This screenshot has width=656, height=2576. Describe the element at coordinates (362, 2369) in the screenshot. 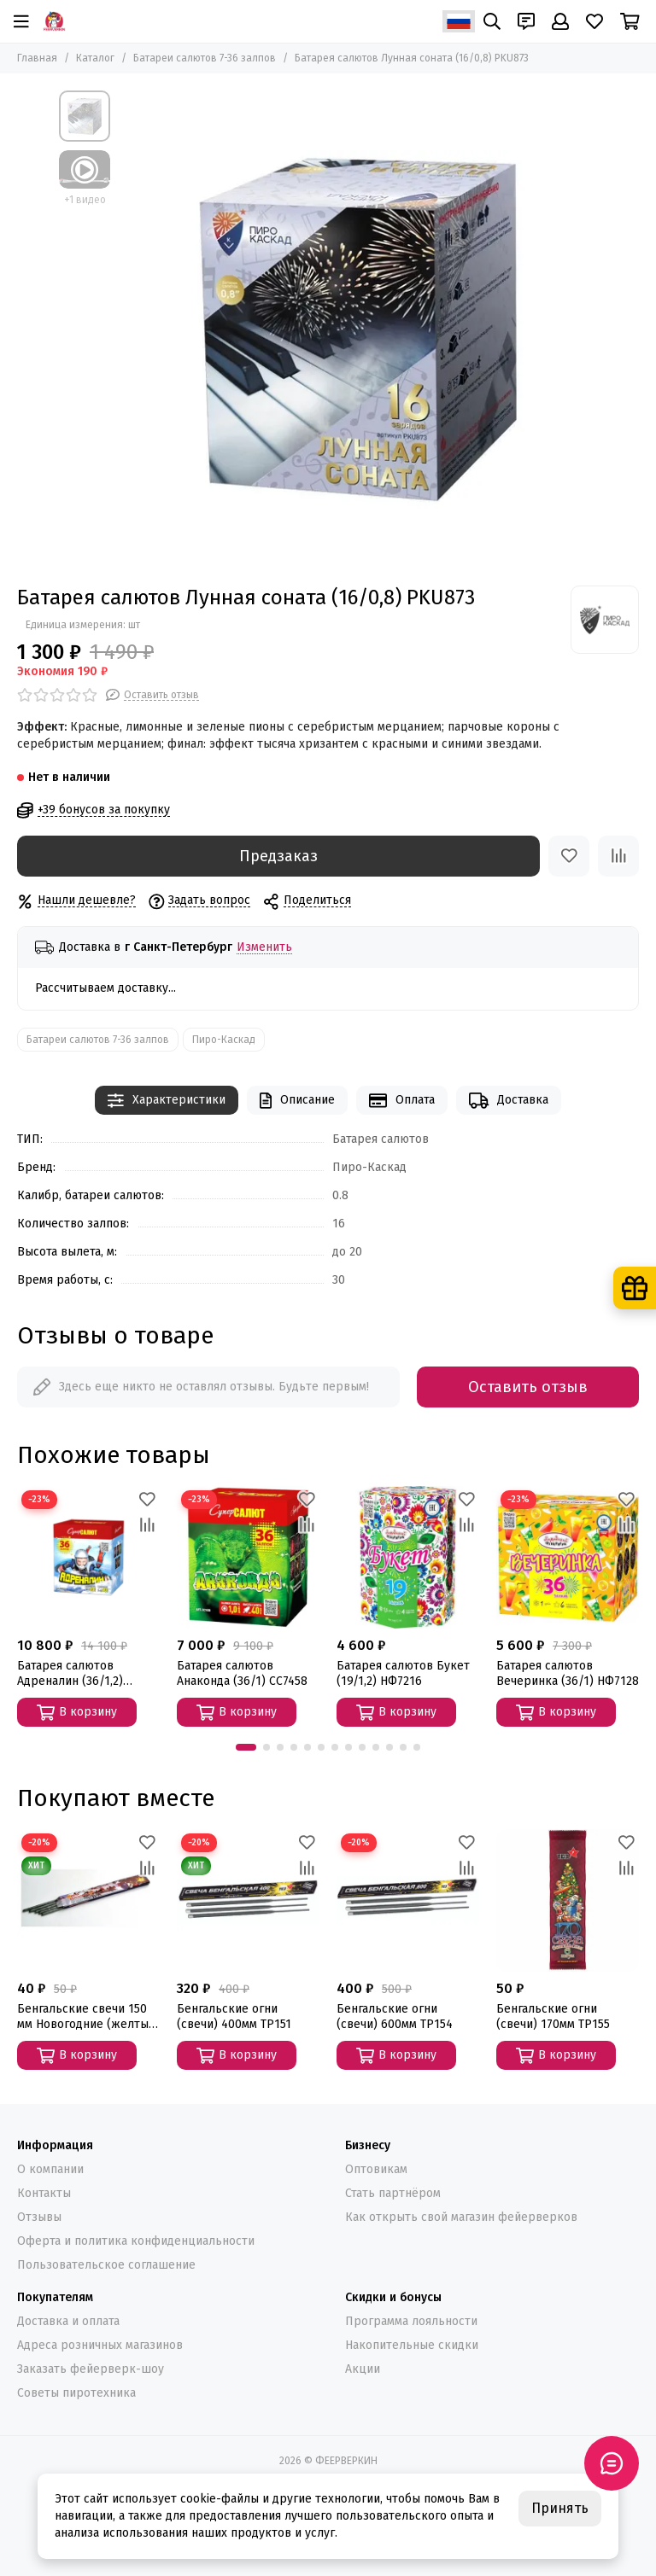

I see `Акции` at that location.